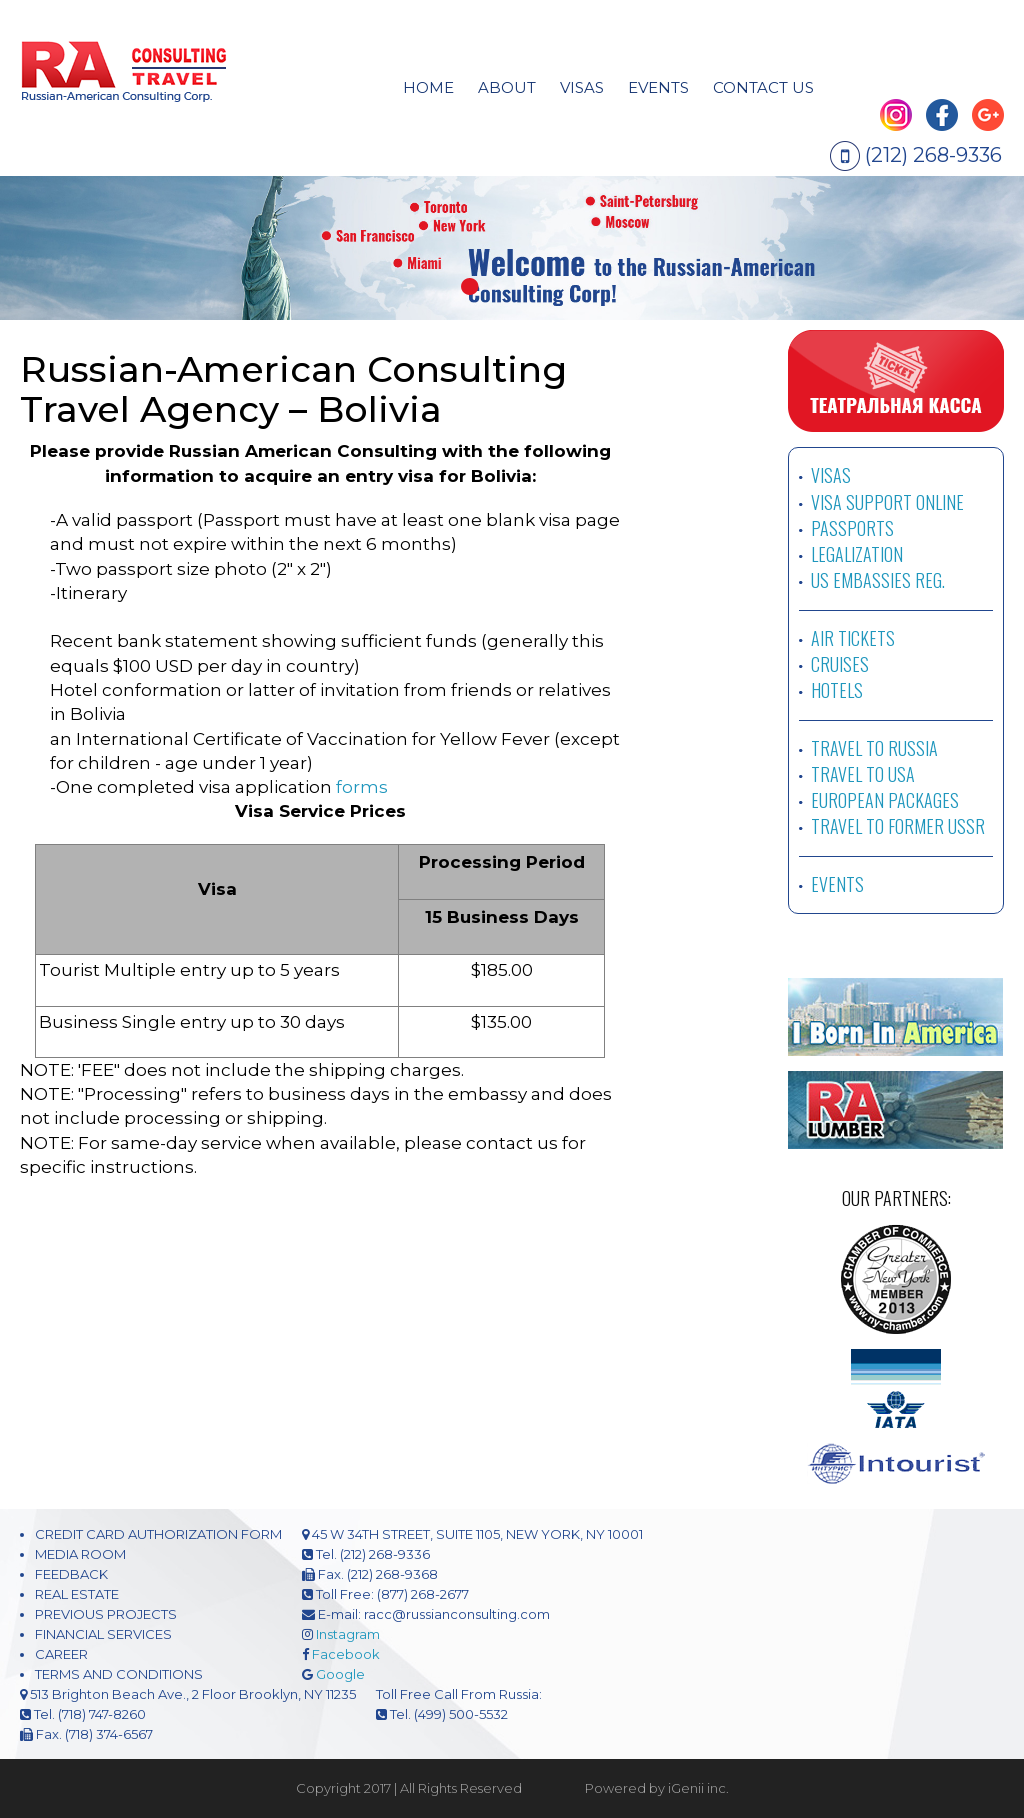  What do you see at coordinates (346, 1654) in the screenshot?
I see `Facebook` at bounding box center [346, 1654].